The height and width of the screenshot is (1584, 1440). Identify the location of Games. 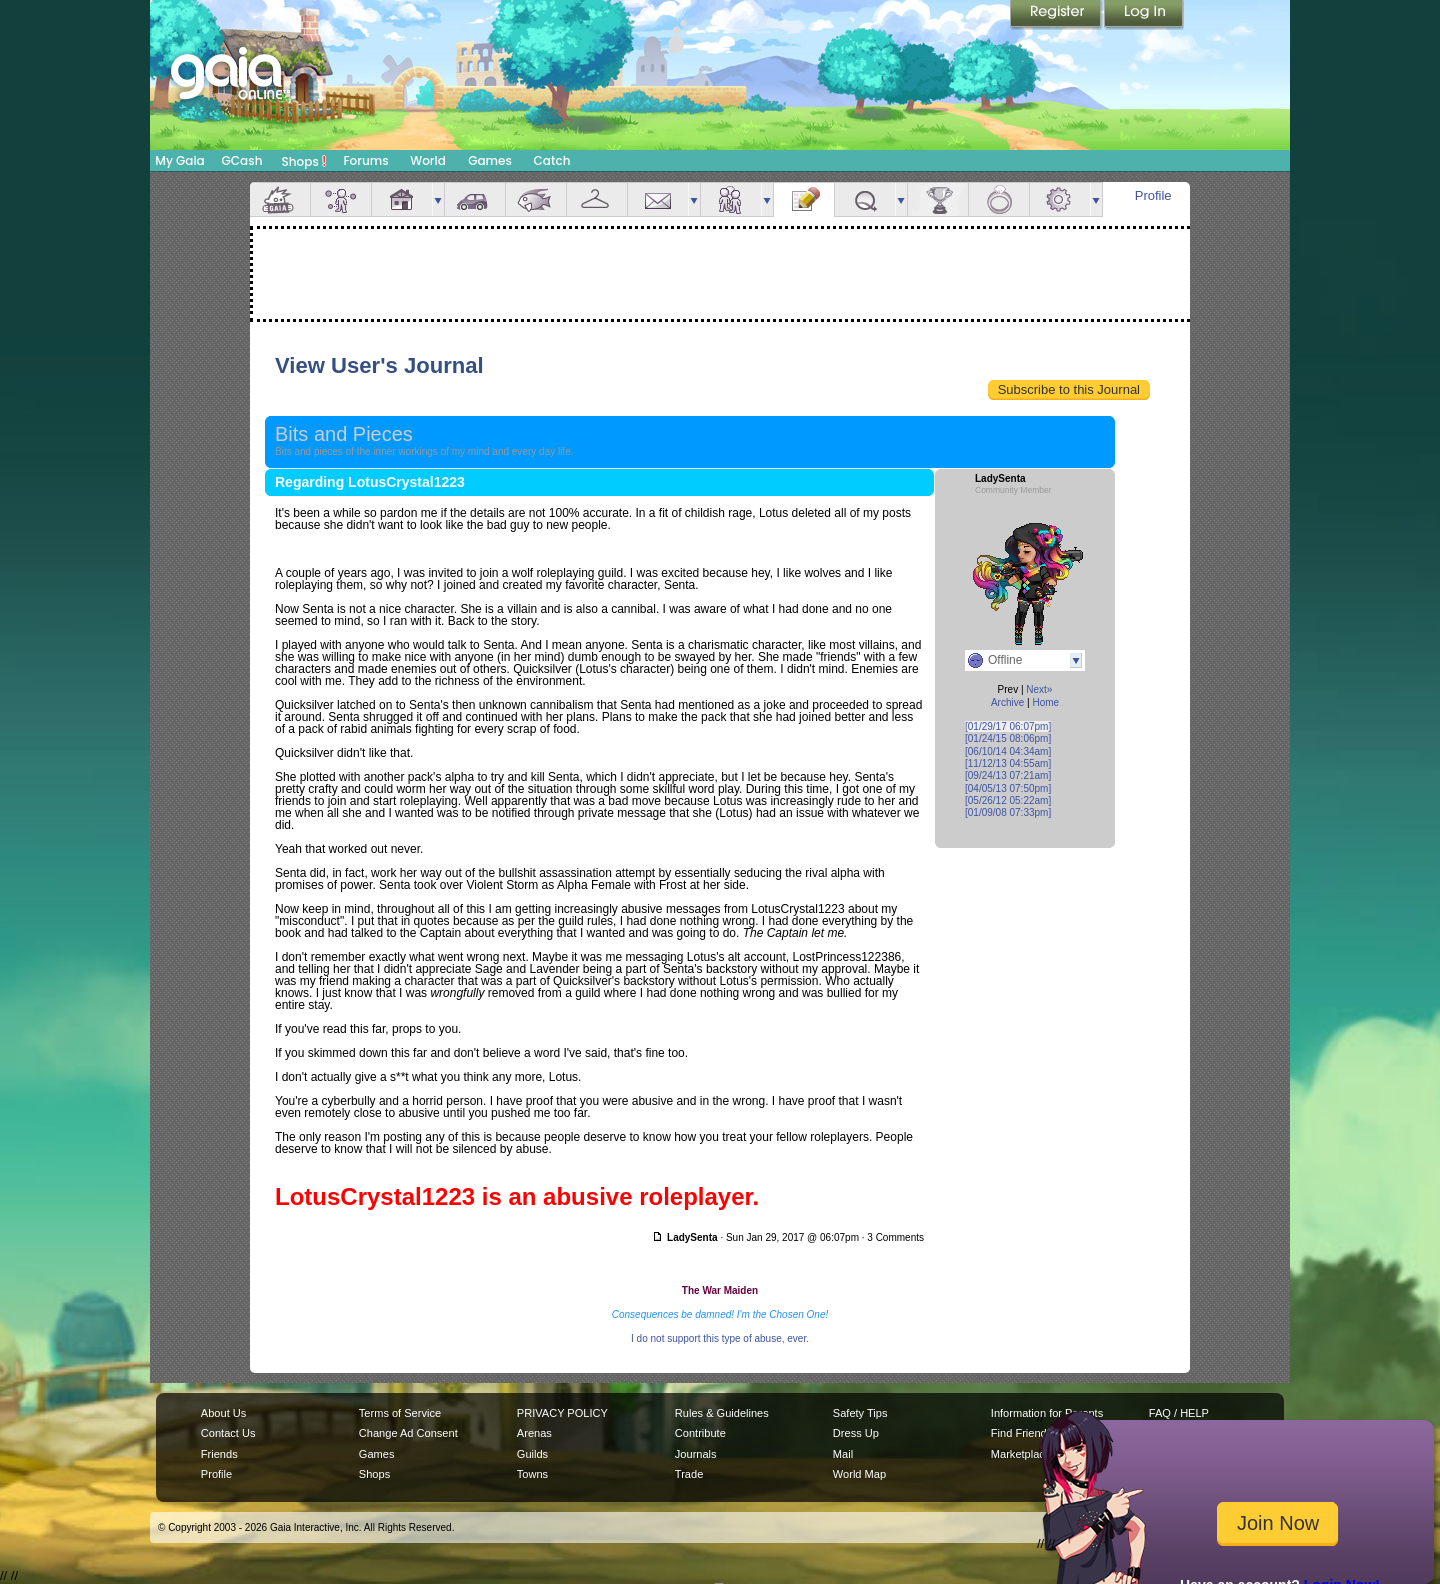
(490, 160).